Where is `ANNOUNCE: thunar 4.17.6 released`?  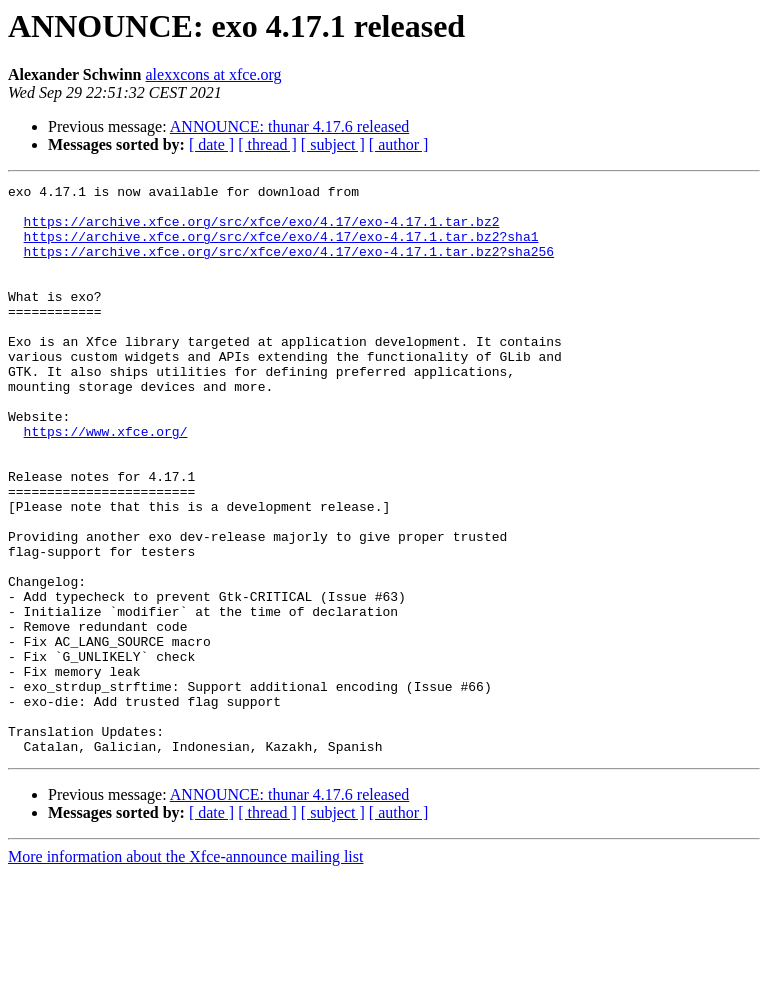
ANNOUNCE: thunar 4.17.6 released is located at coordinates (290, 126).